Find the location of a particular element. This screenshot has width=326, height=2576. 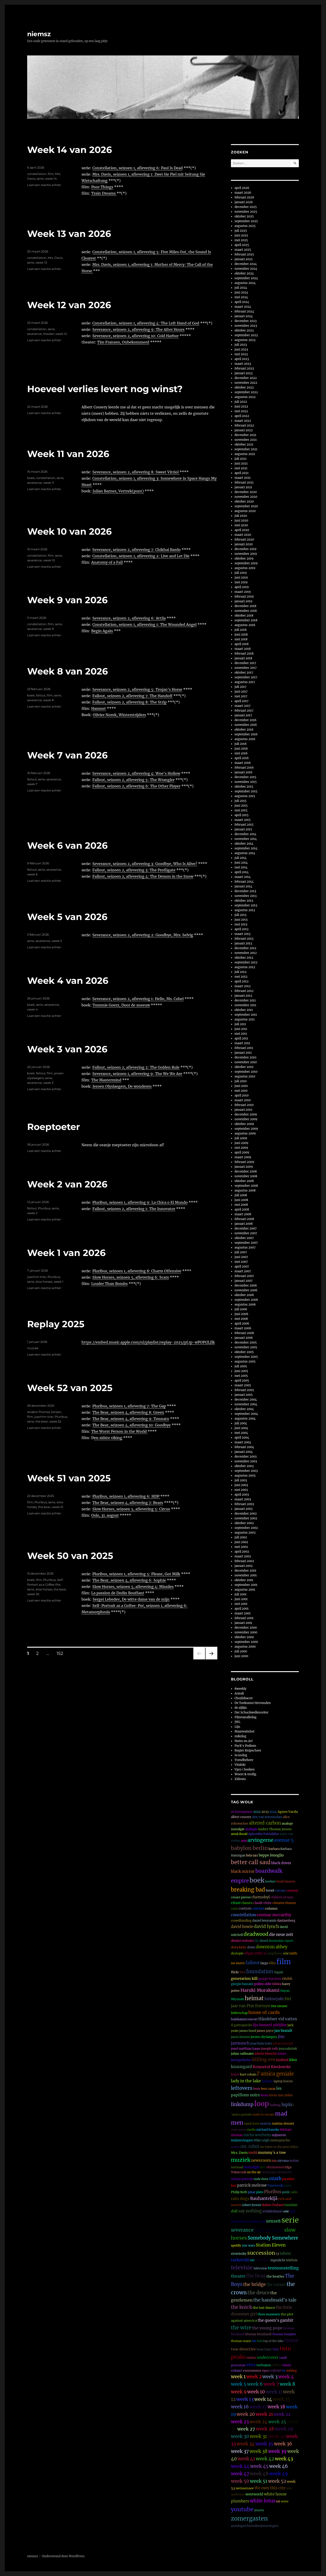

Pluribus, seizoen 1, aflevering 8: Charm Offensive is located at coordinates (136, 1271).